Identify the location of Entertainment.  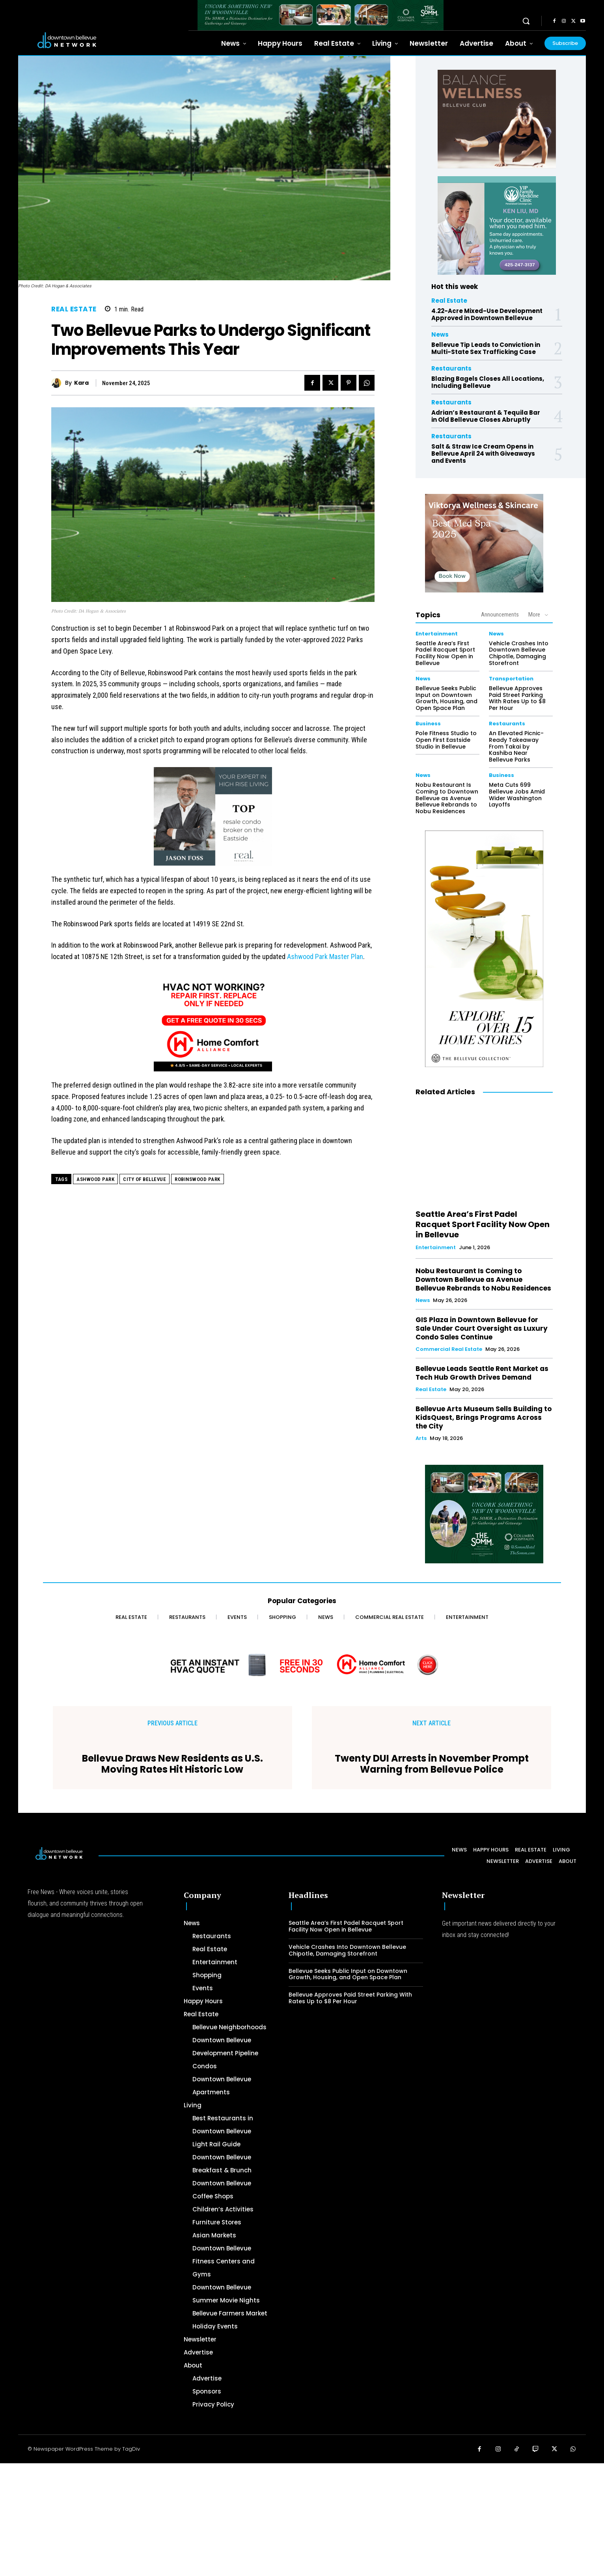
(437, 633).